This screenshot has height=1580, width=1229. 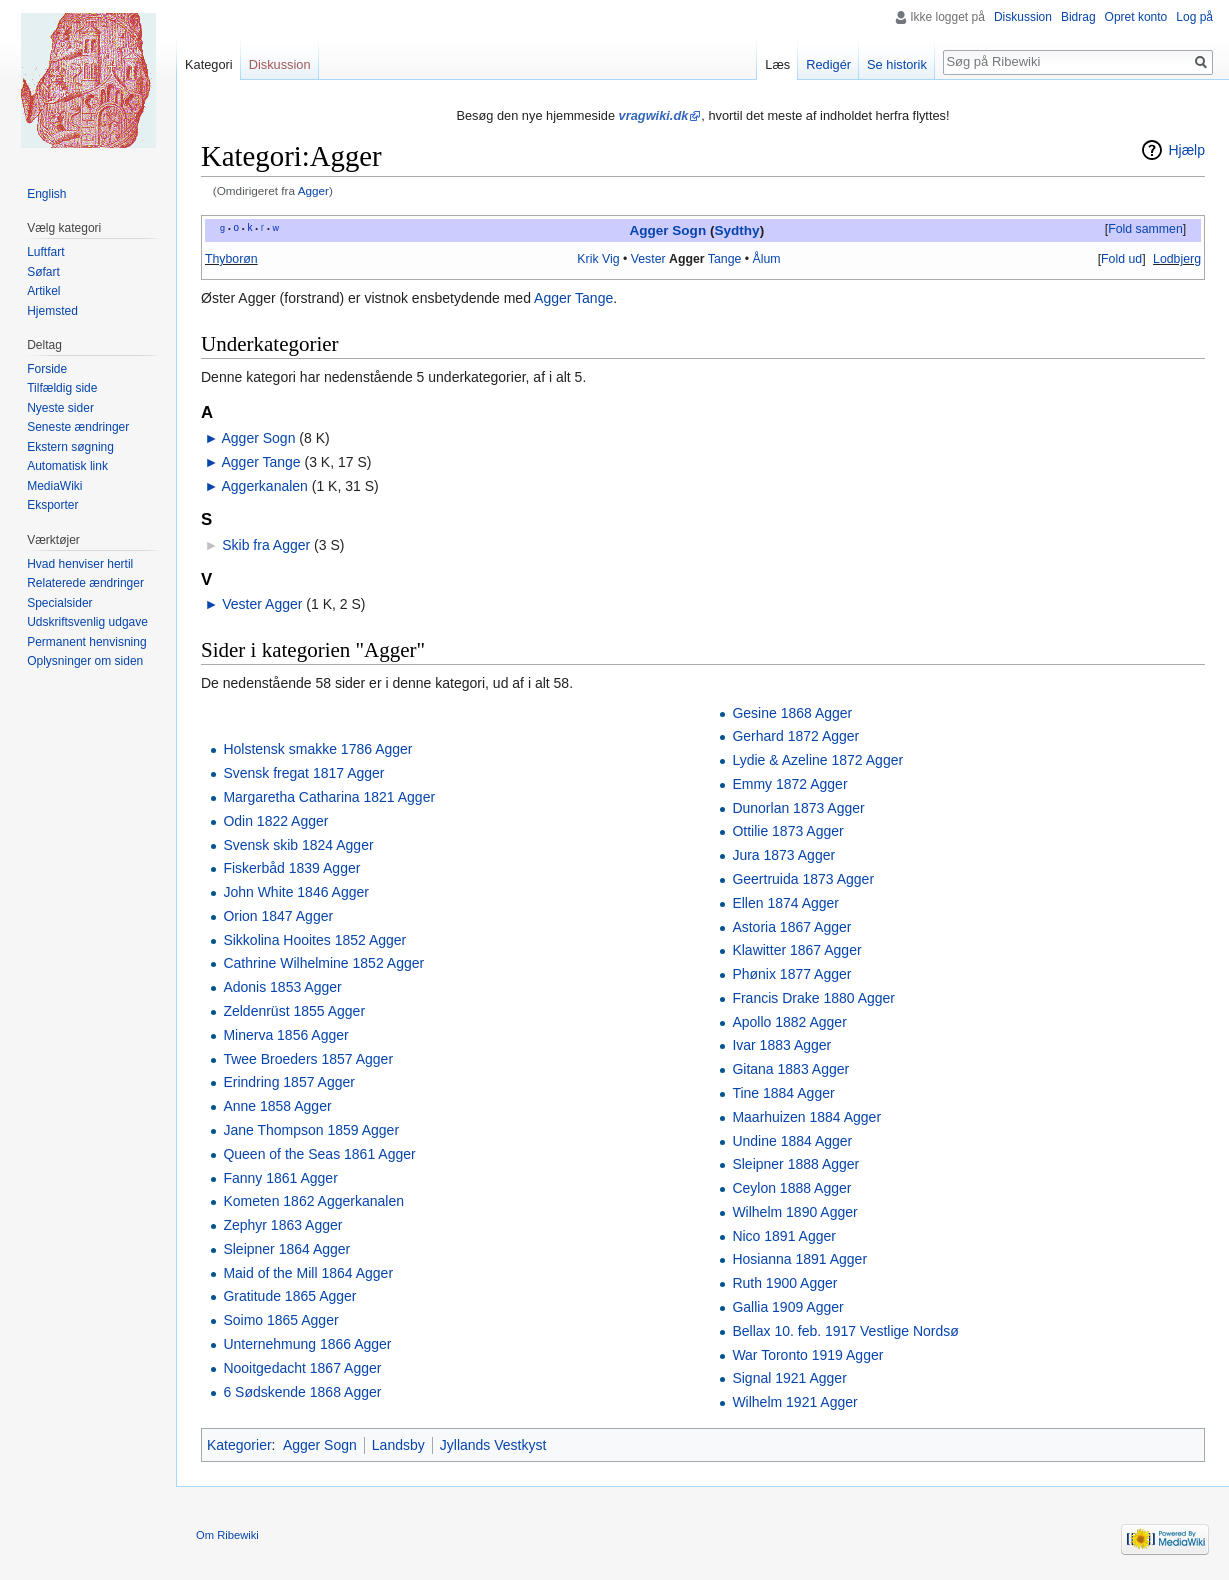 I want to click on Opret konto, so click(x=1136, y=17).